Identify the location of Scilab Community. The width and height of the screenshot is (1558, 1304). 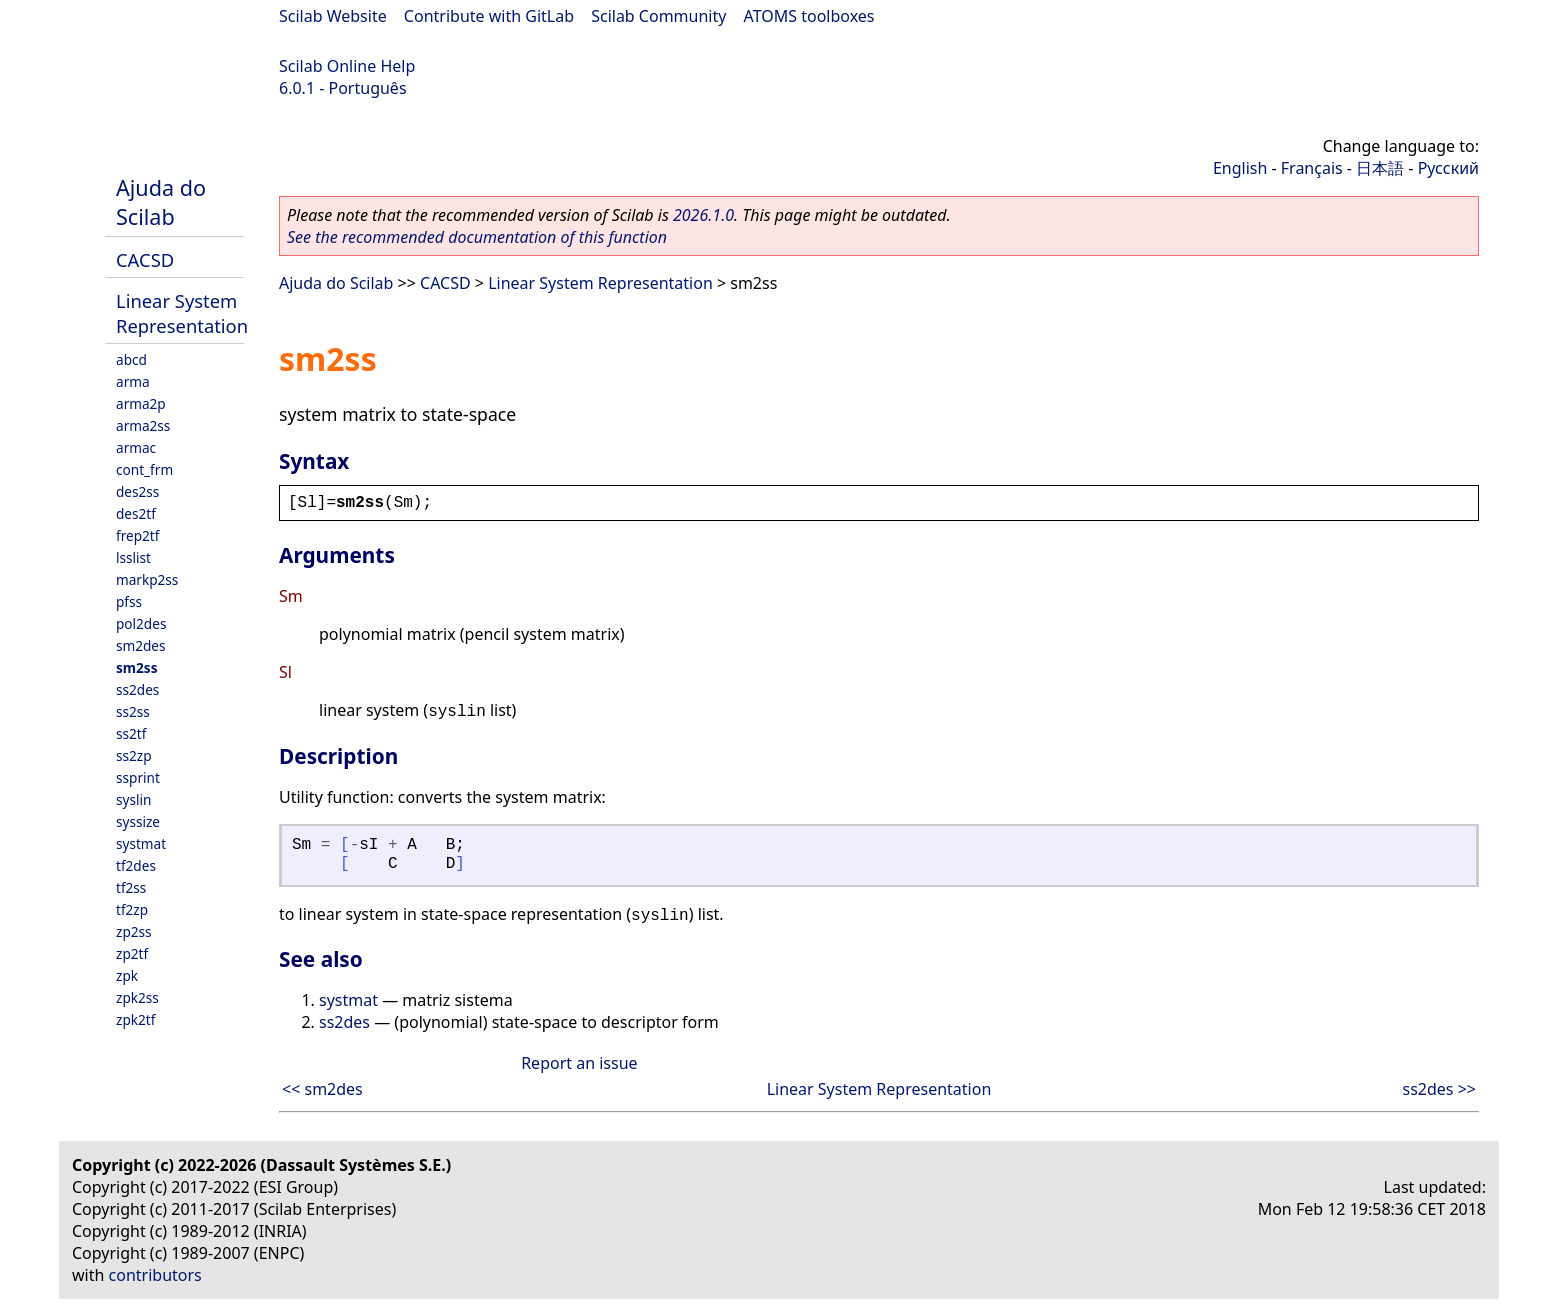
(658, 16).